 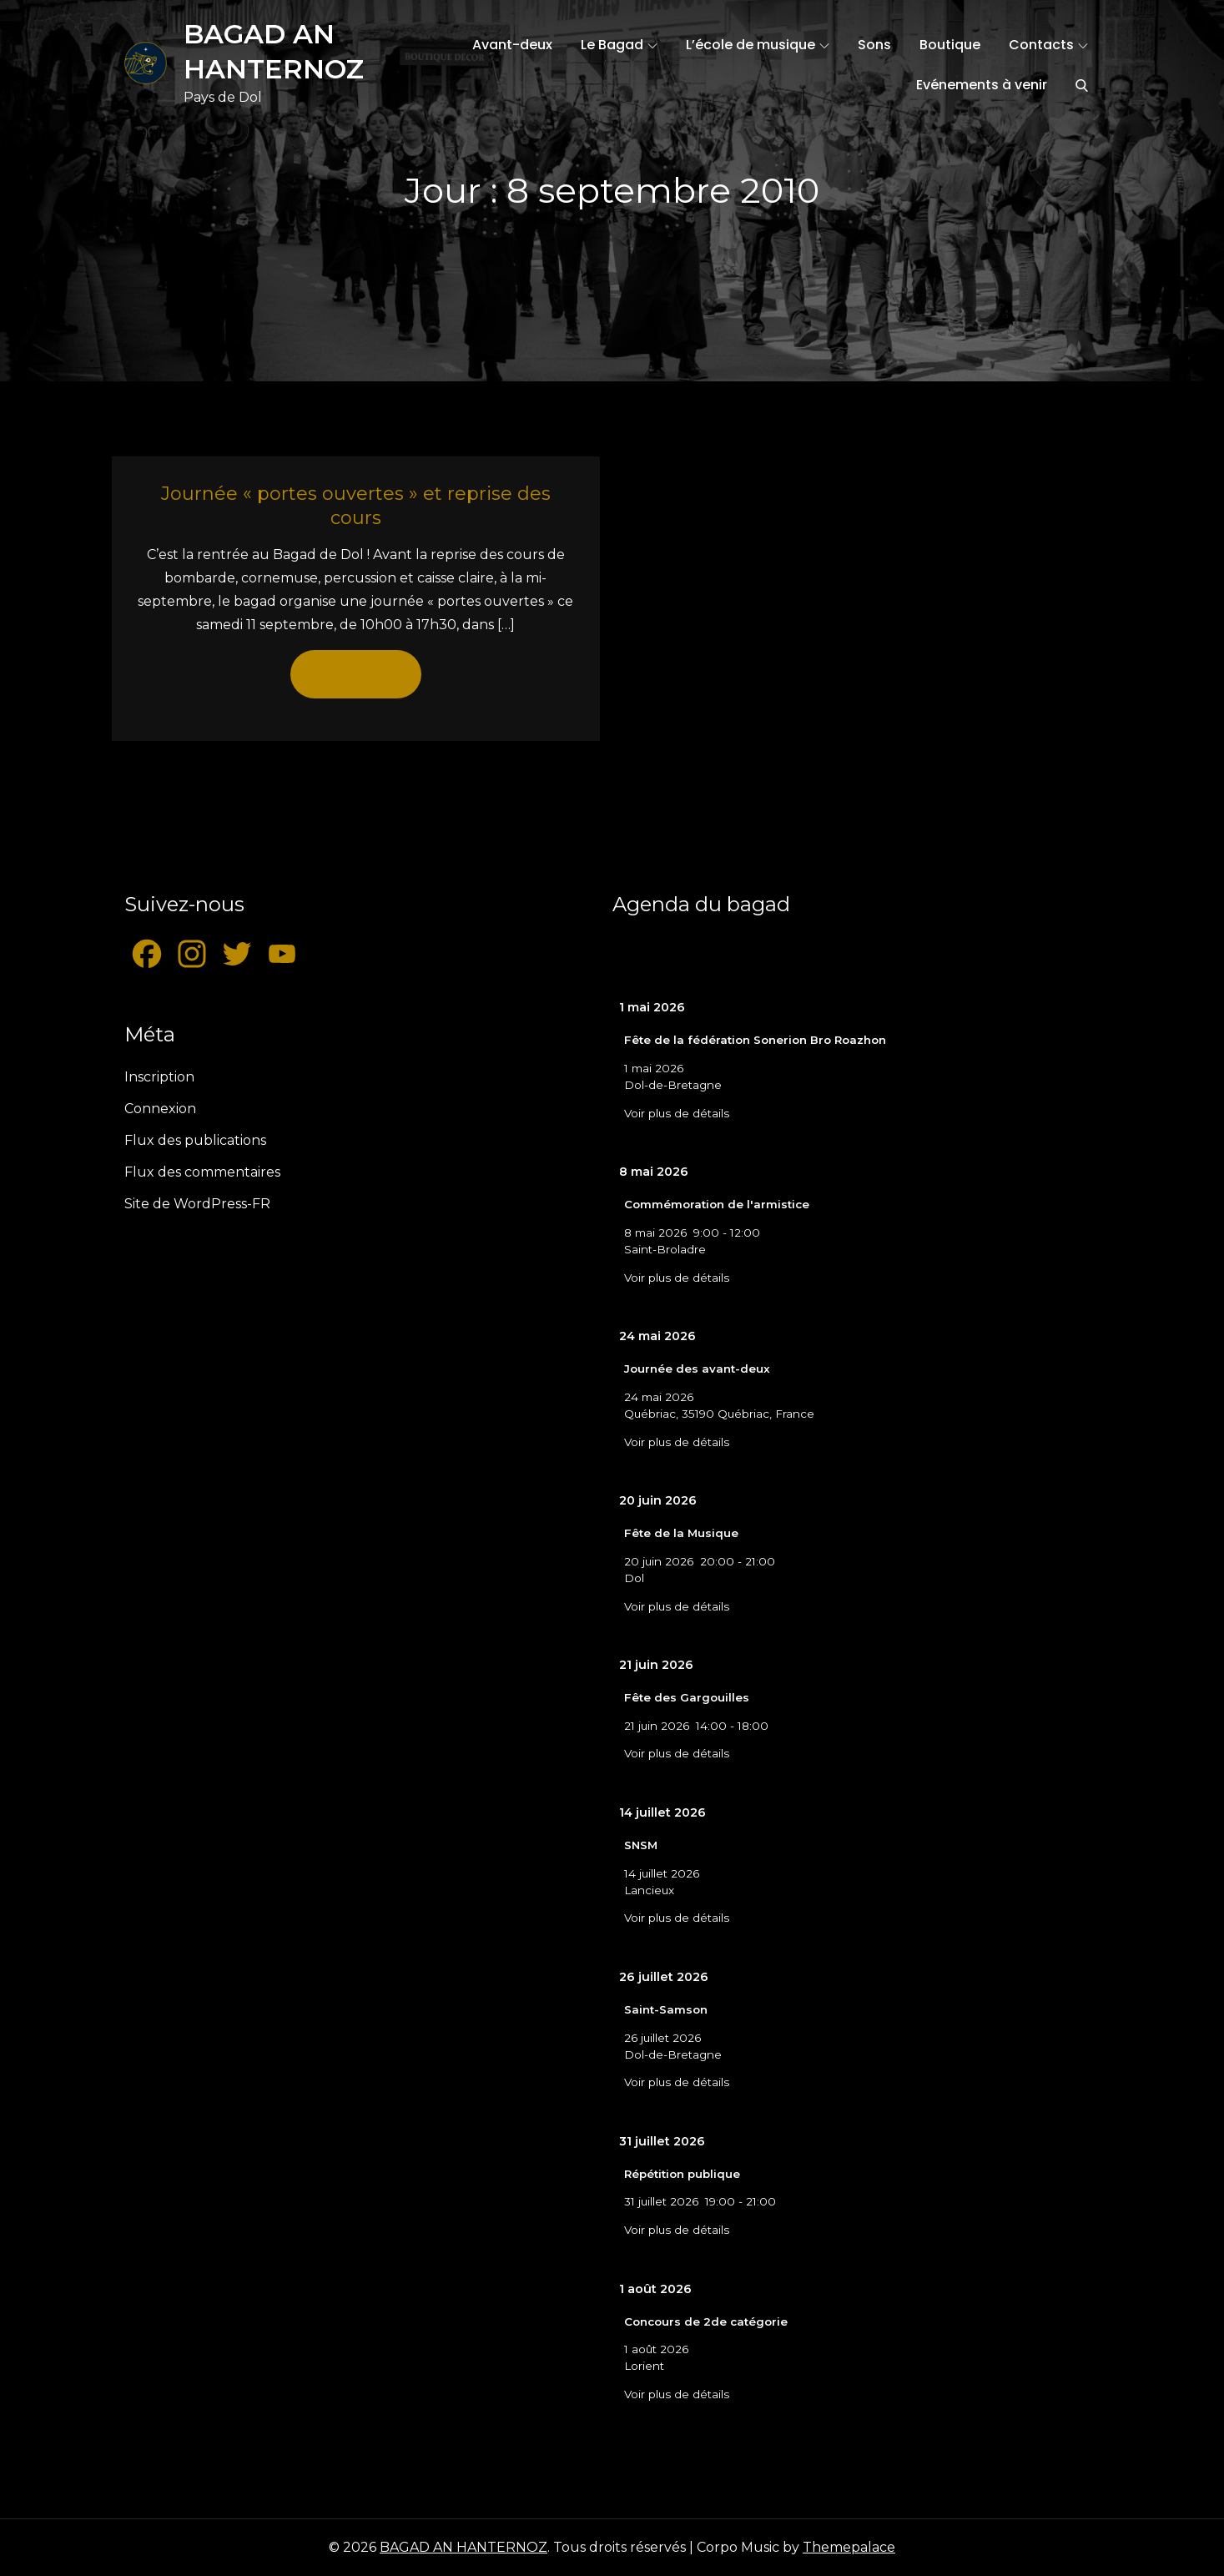 What do you see at coordinates (619, 44) in the screenshot?
I see `Le Bagad` at bounding box center [619, 44].